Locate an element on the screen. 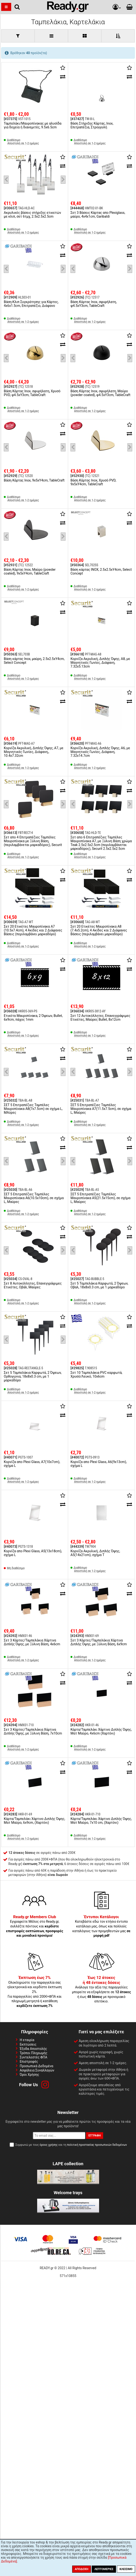 The width and height of the screenshot is (136, 2576). Ακρυλικές βάσεις στήριξης ετικετών με κλιπ, σετ 6τμχ, 2.5x2.5x2.5cm is located at coordinates (32, 214).